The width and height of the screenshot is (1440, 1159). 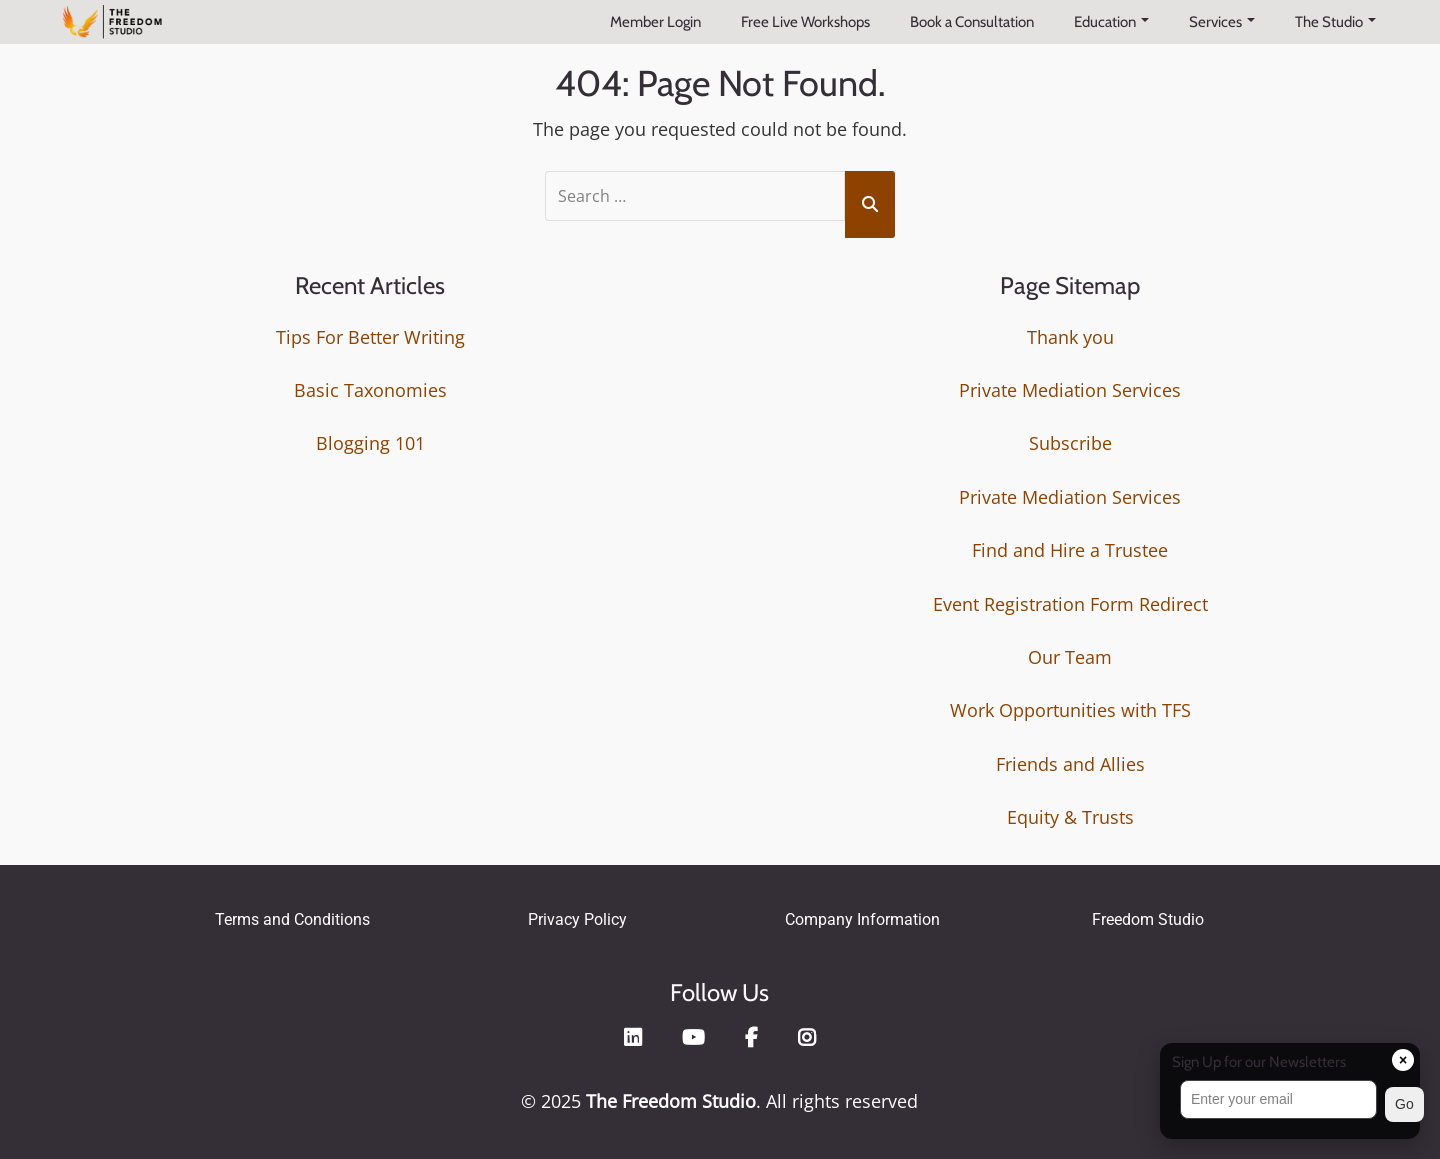 What do you see at coordinates (1335, 22) in the screenshot?
I see `The Studio` at bounding box center [1335, 22].